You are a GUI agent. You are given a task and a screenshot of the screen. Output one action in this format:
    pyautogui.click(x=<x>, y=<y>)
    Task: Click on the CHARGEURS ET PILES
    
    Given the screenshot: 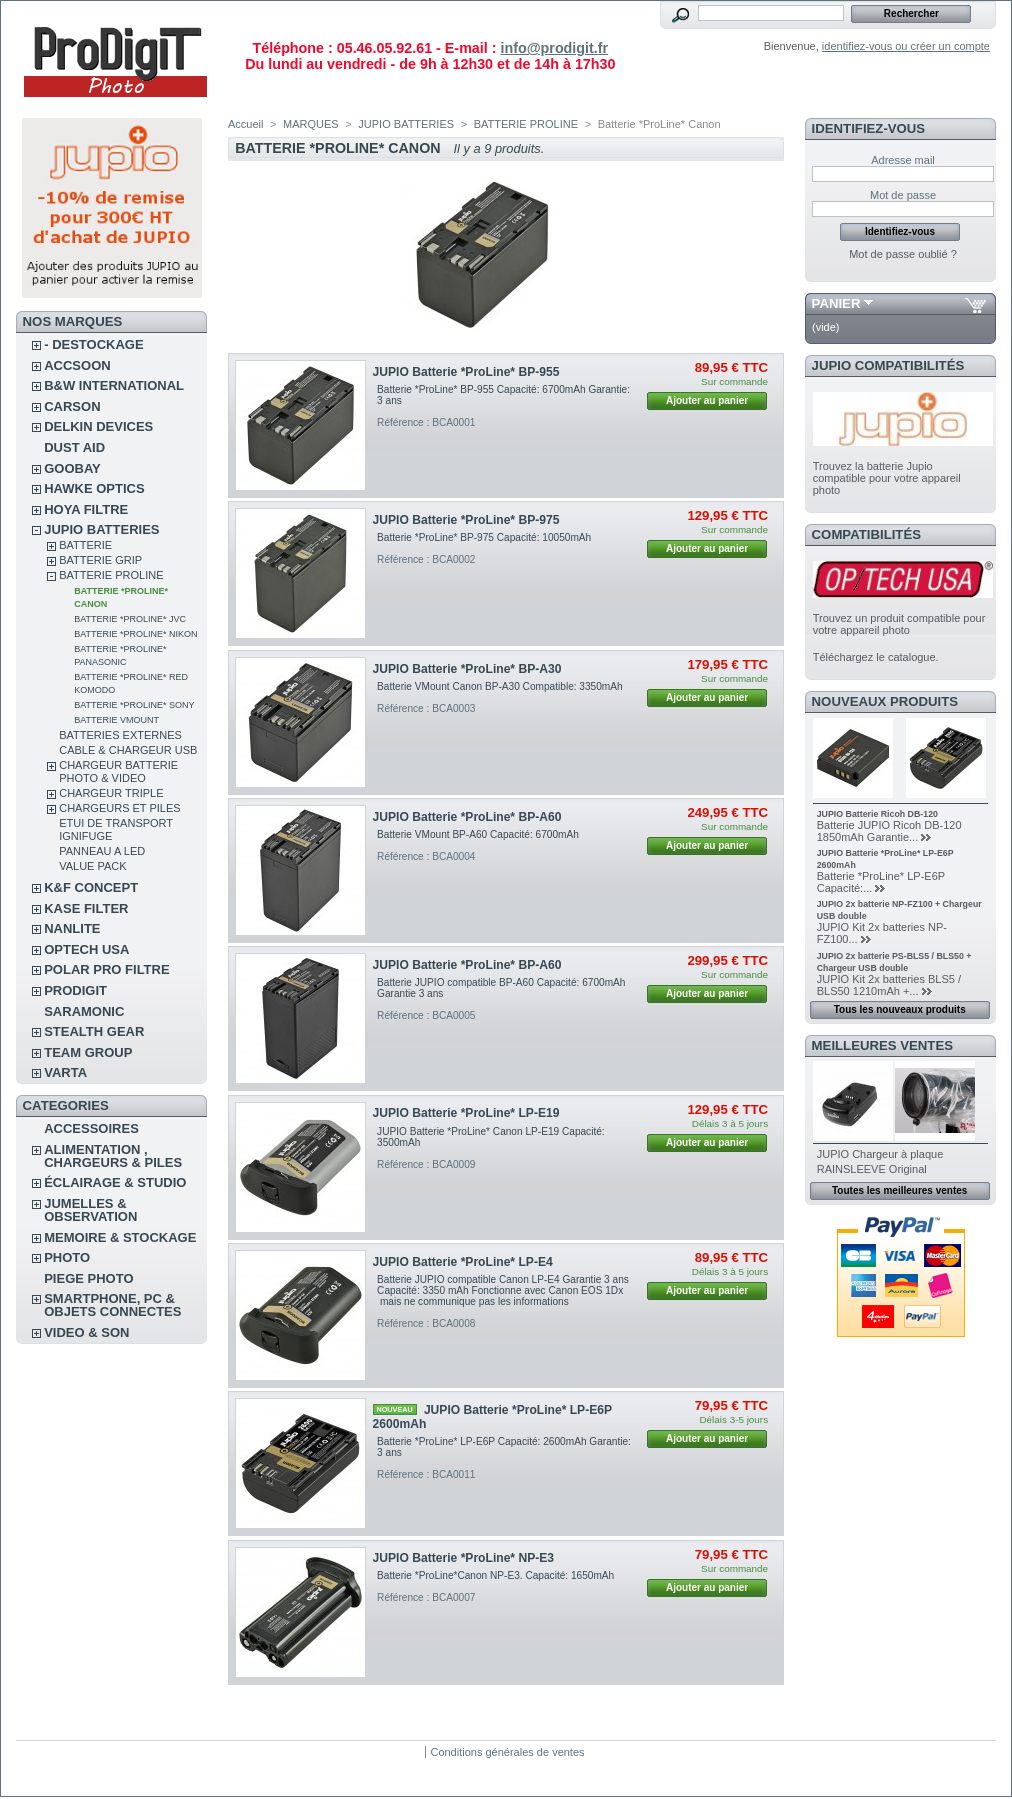 What is the action you would take?
    pyautogui.click(x=119, y=808)
    